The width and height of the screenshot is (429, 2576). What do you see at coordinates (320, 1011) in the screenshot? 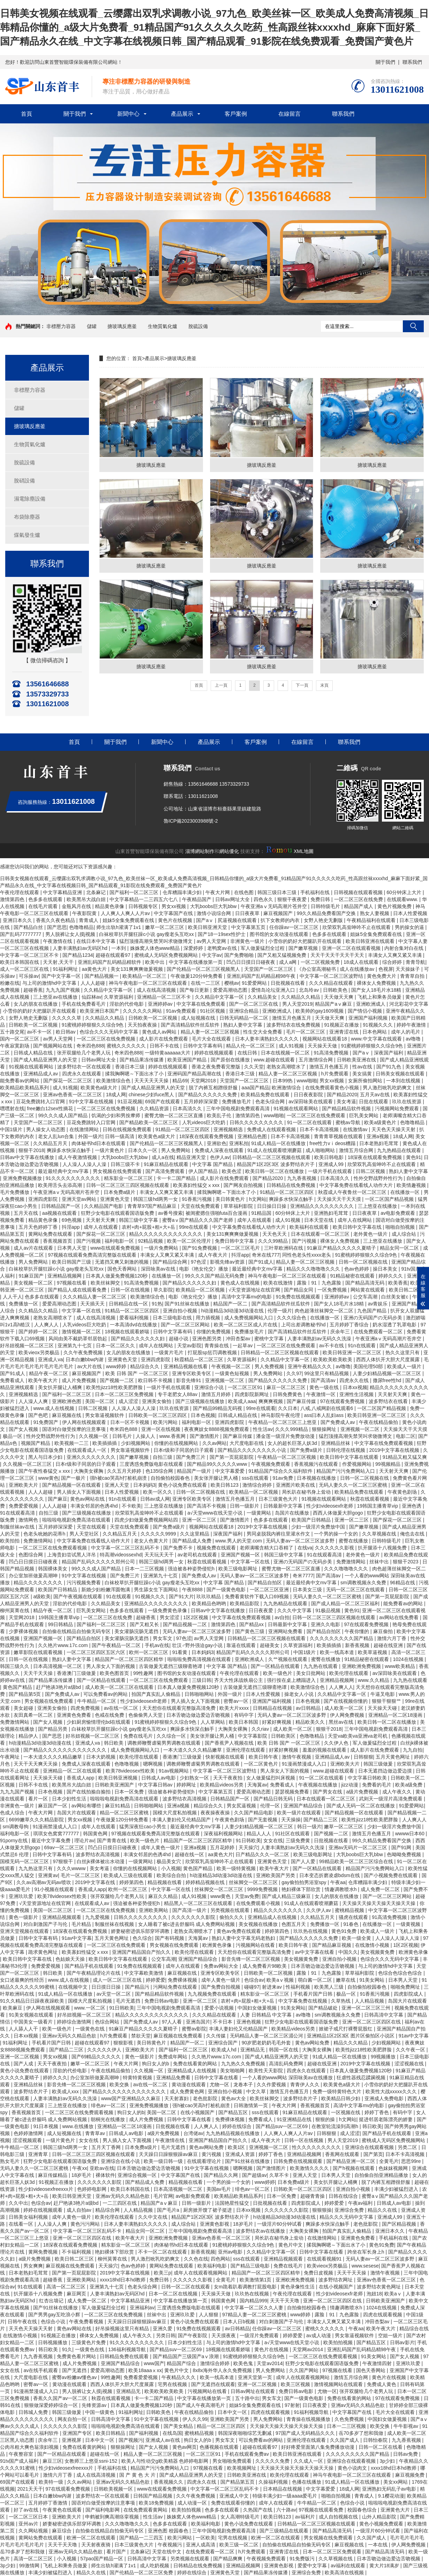
I see `欧美帅的gay1609视频` at bounding box center [320, 1011].